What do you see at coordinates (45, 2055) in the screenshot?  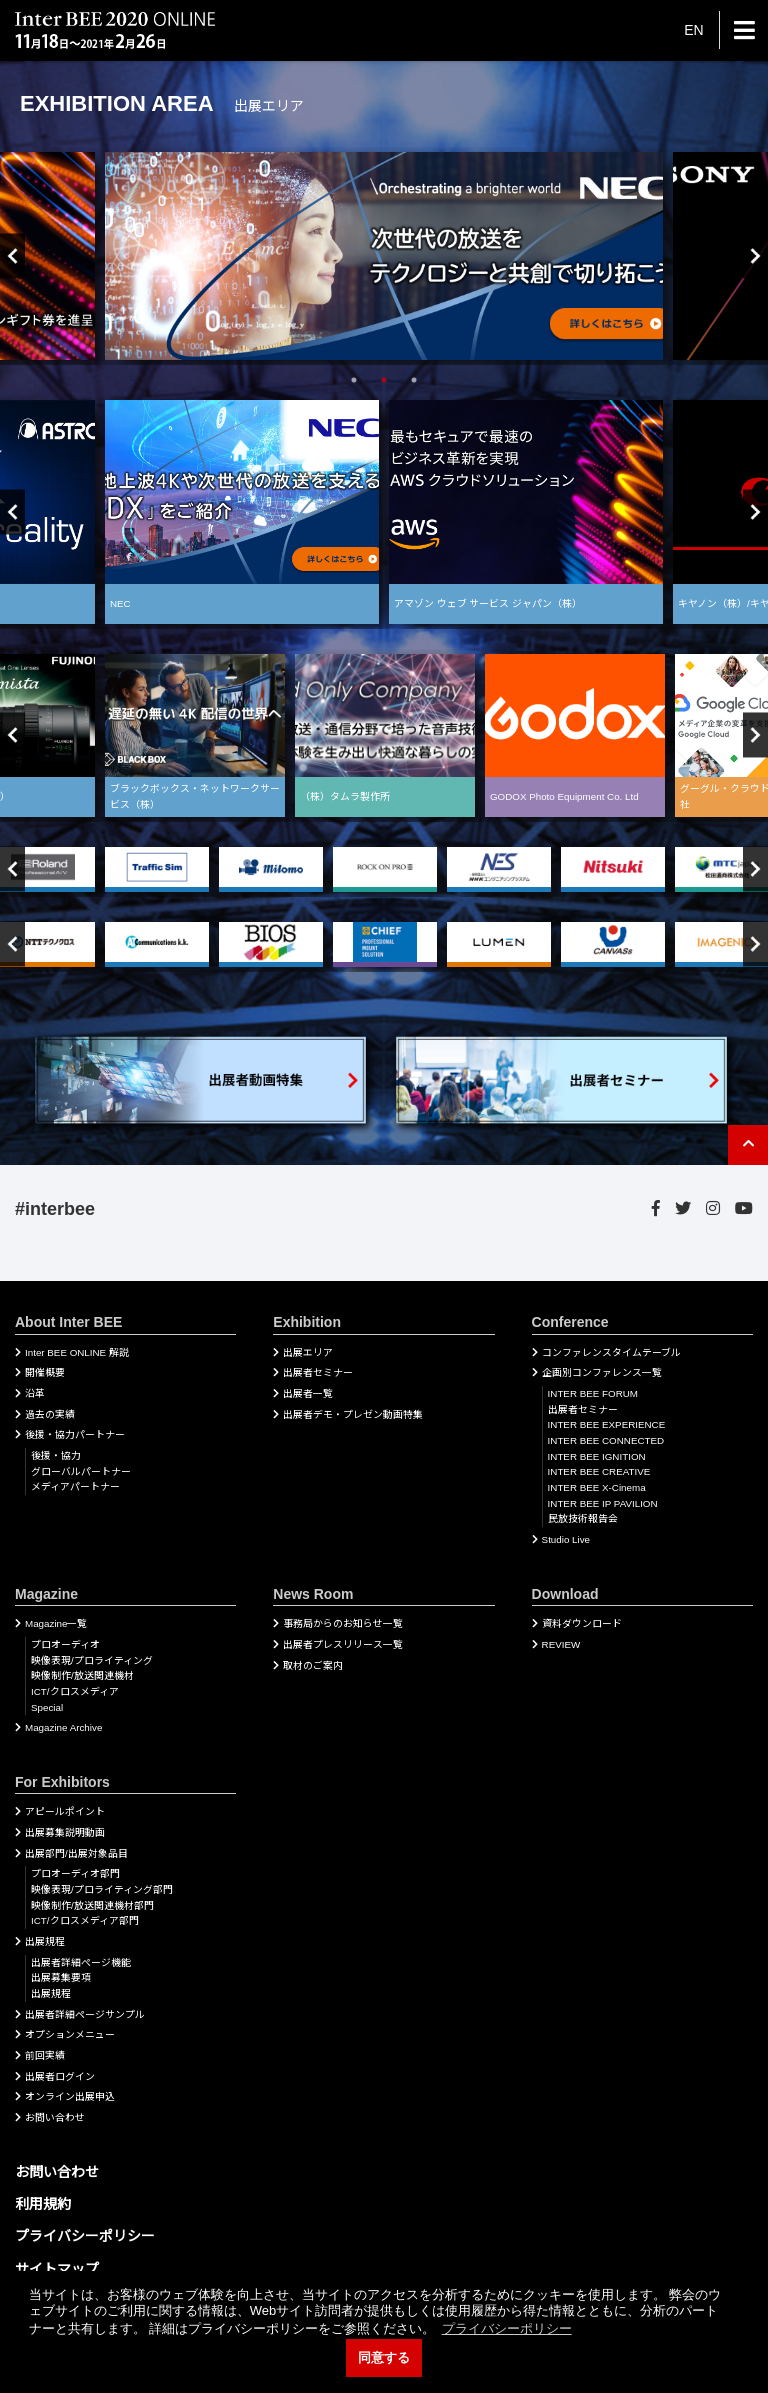 I see `前回実績` at bounding box center [45, 2055].